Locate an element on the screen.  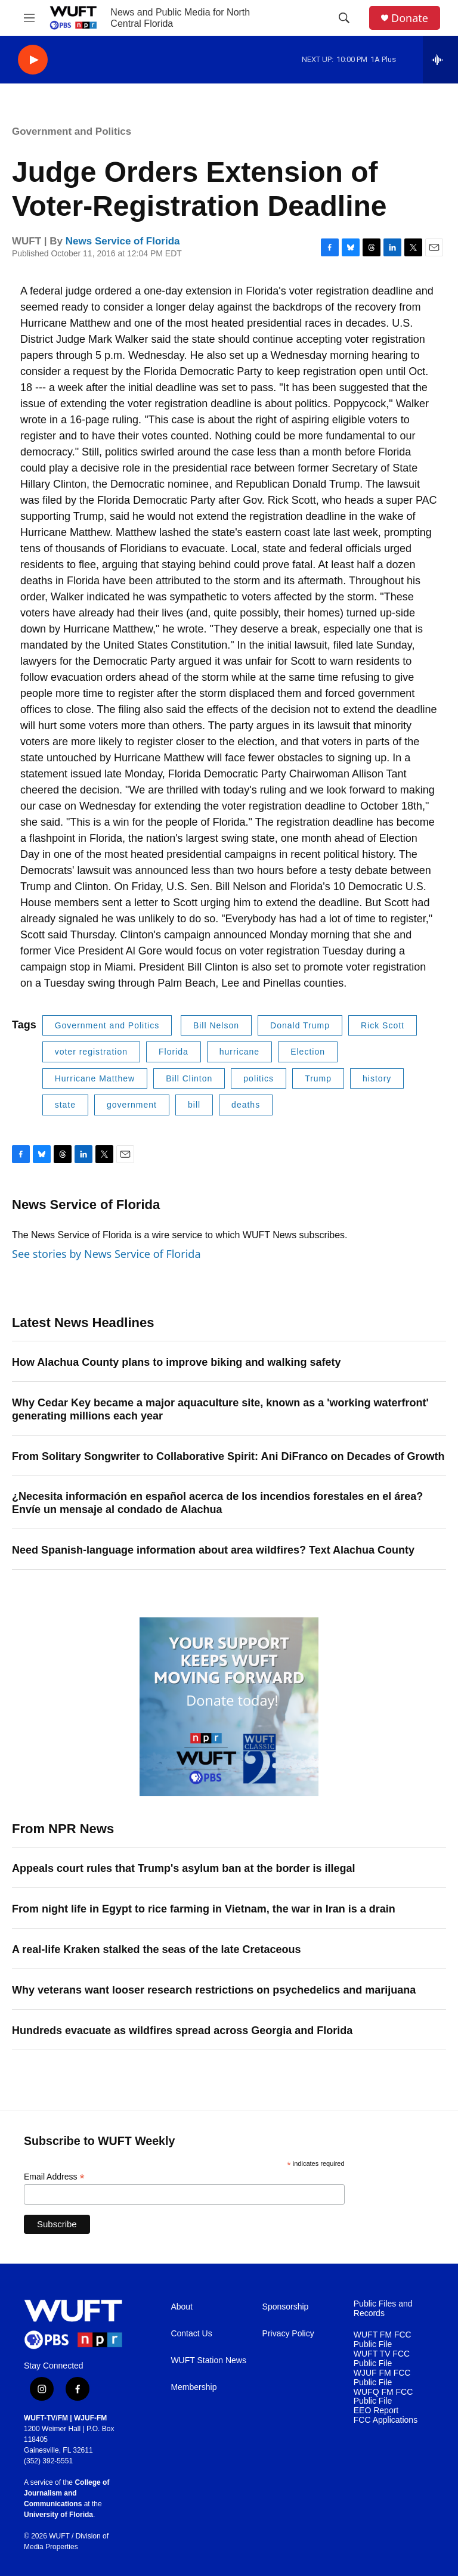
government is located at coordinates (132, 1104).